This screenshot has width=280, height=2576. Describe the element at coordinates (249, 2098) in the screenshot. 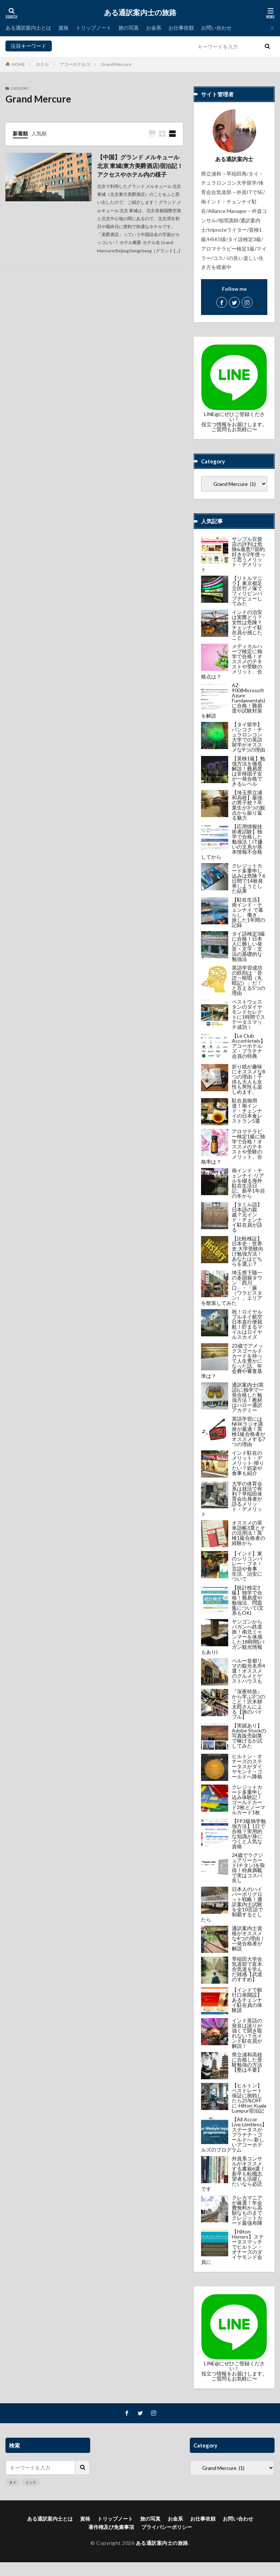

I see `【ヒルトン】ベストレート保証に挑戦したら25%OFFに-Hilton Kuala Lumpur宿泊記` at that location.